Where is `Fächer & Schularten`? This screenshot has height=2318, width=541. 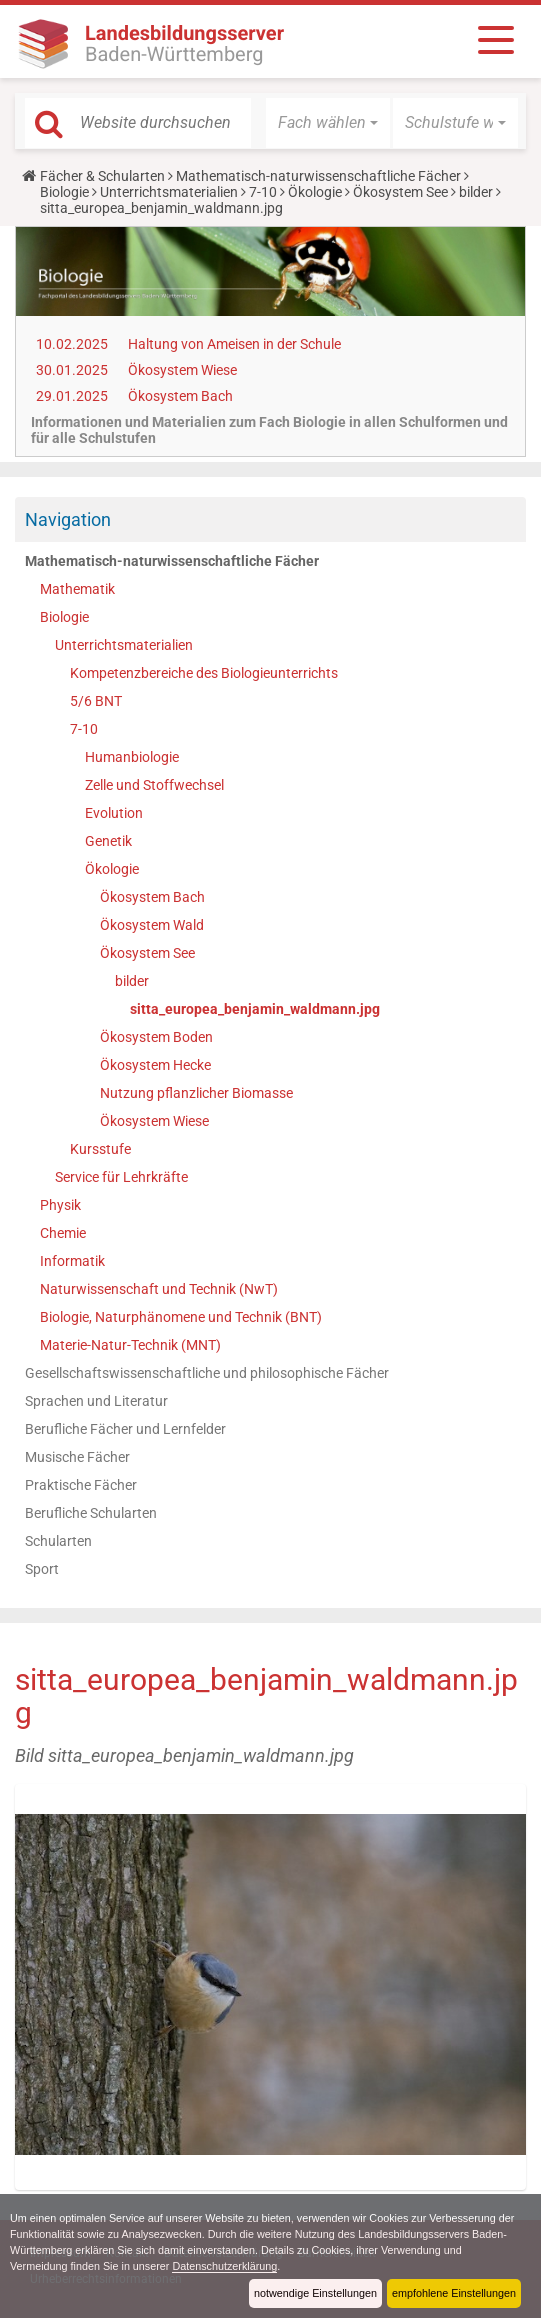
Fächer & Schularten is located at coordinates (102, 176).